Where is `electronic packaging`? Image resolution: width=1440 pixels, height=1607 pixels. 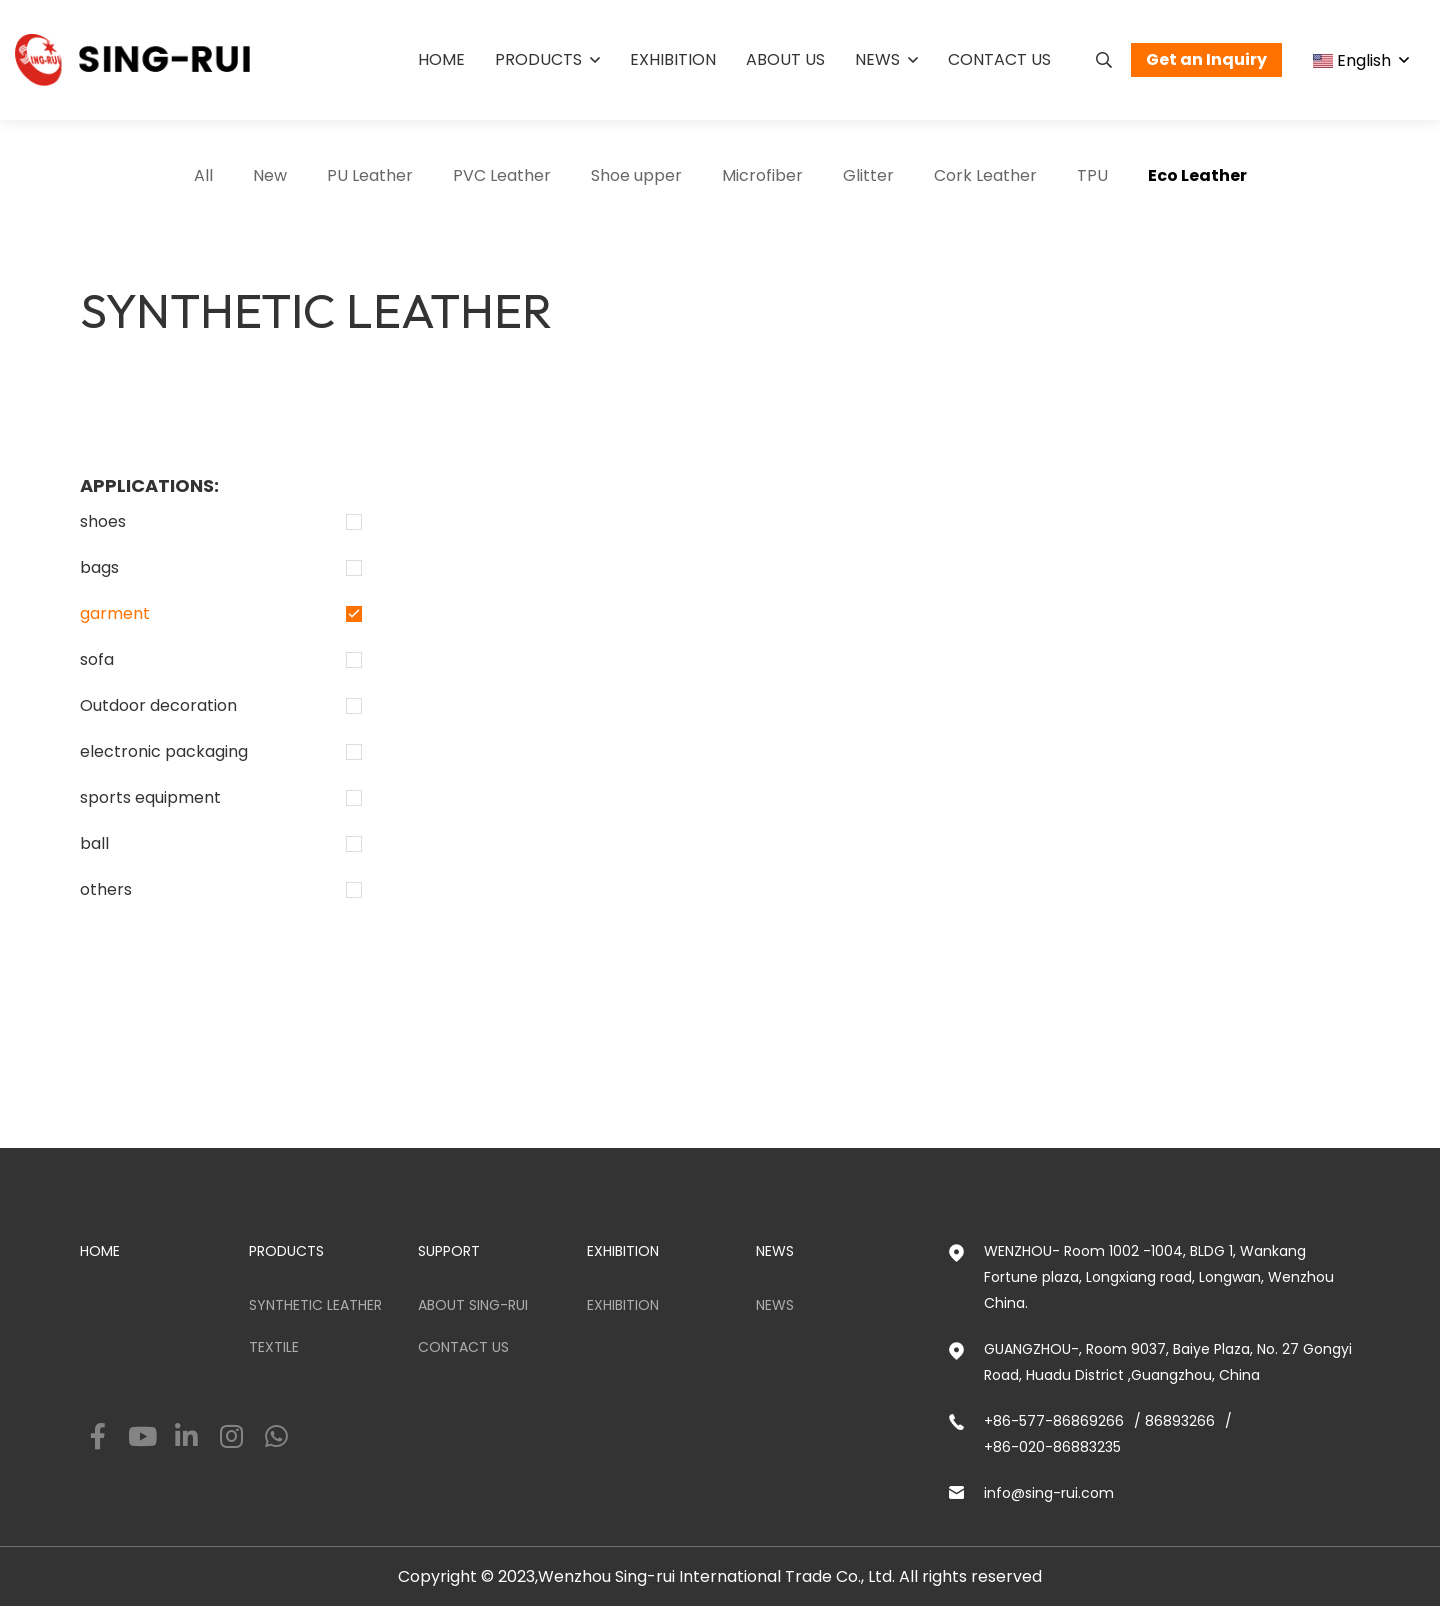
electronic packaging is located at coordinates (164, 751).